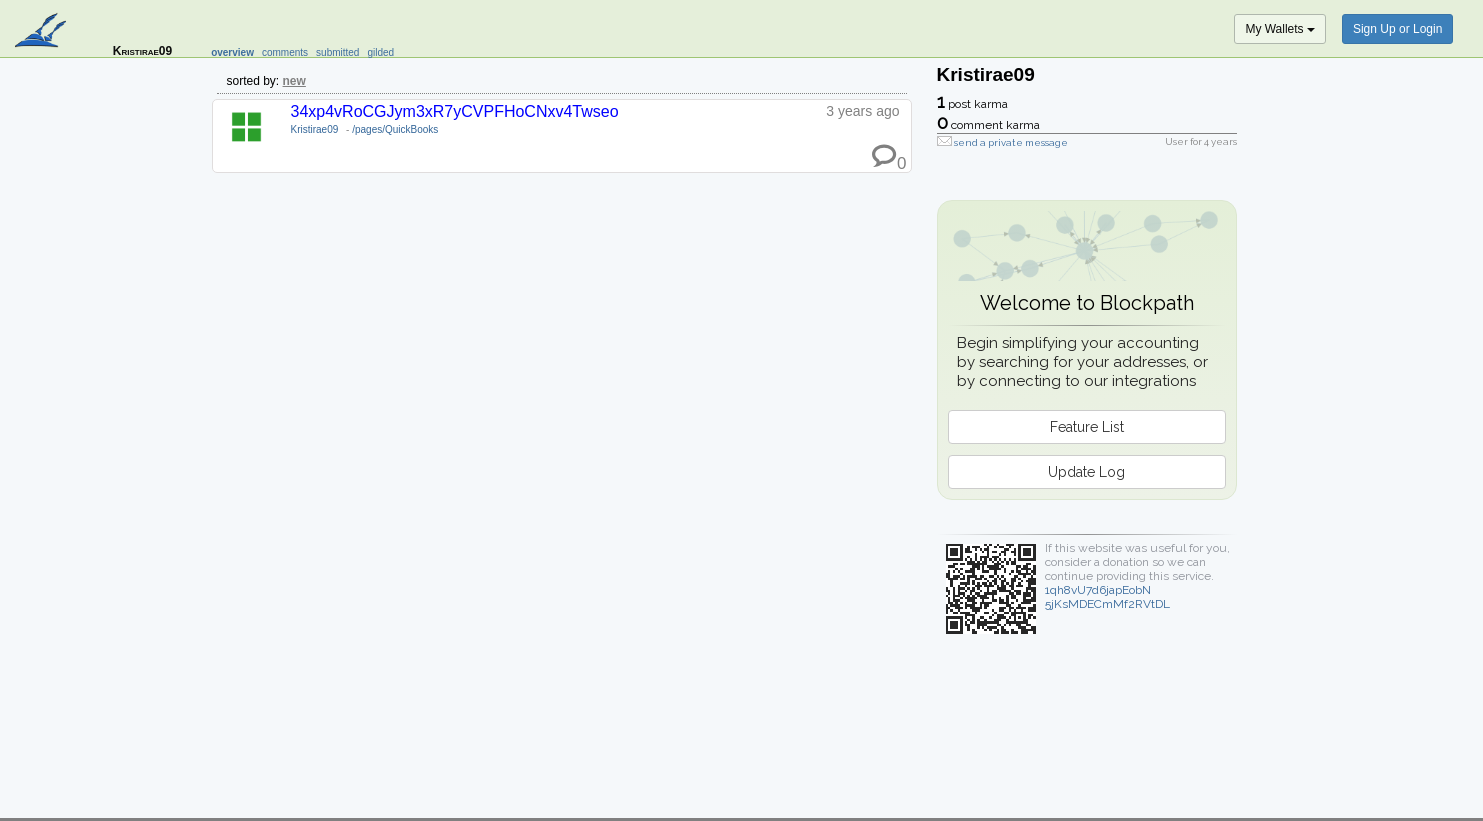 The width and height of the screenshot is (1483, 821). Describe the element at coordinates (395, 129) in the screenshot. I see `/pages/QuickBooks` at that location.